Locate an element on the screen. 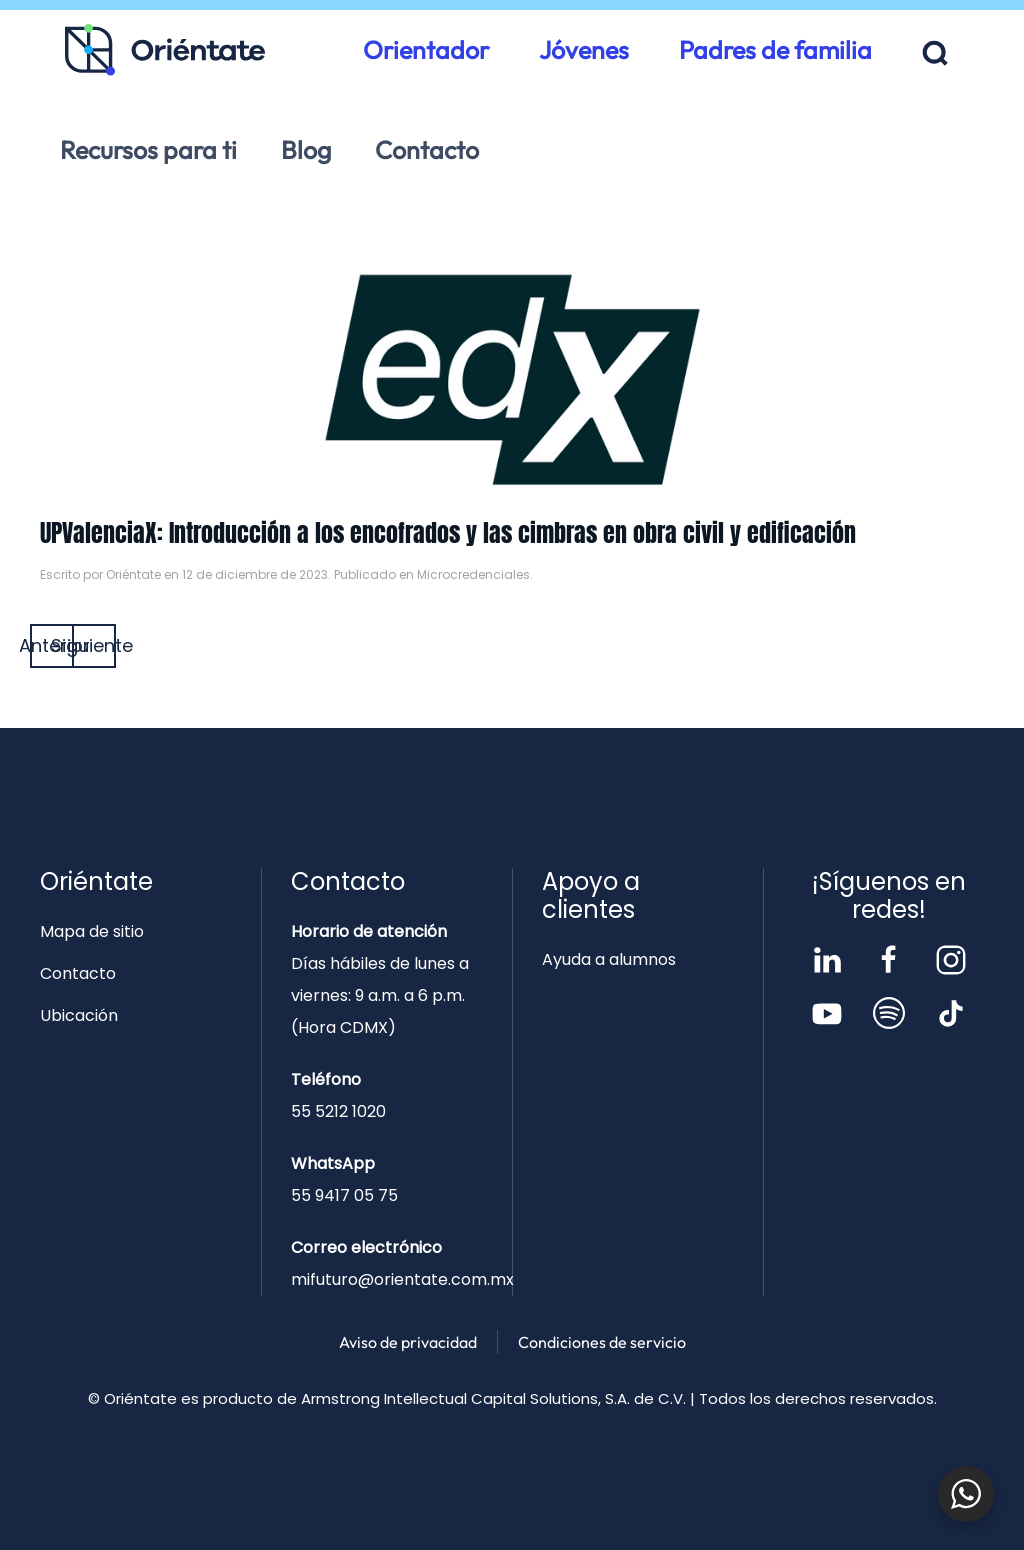 The width and height of the screenshot is (1024, 1550). Aviso de privacidad is located at coordinates (408, 1342).